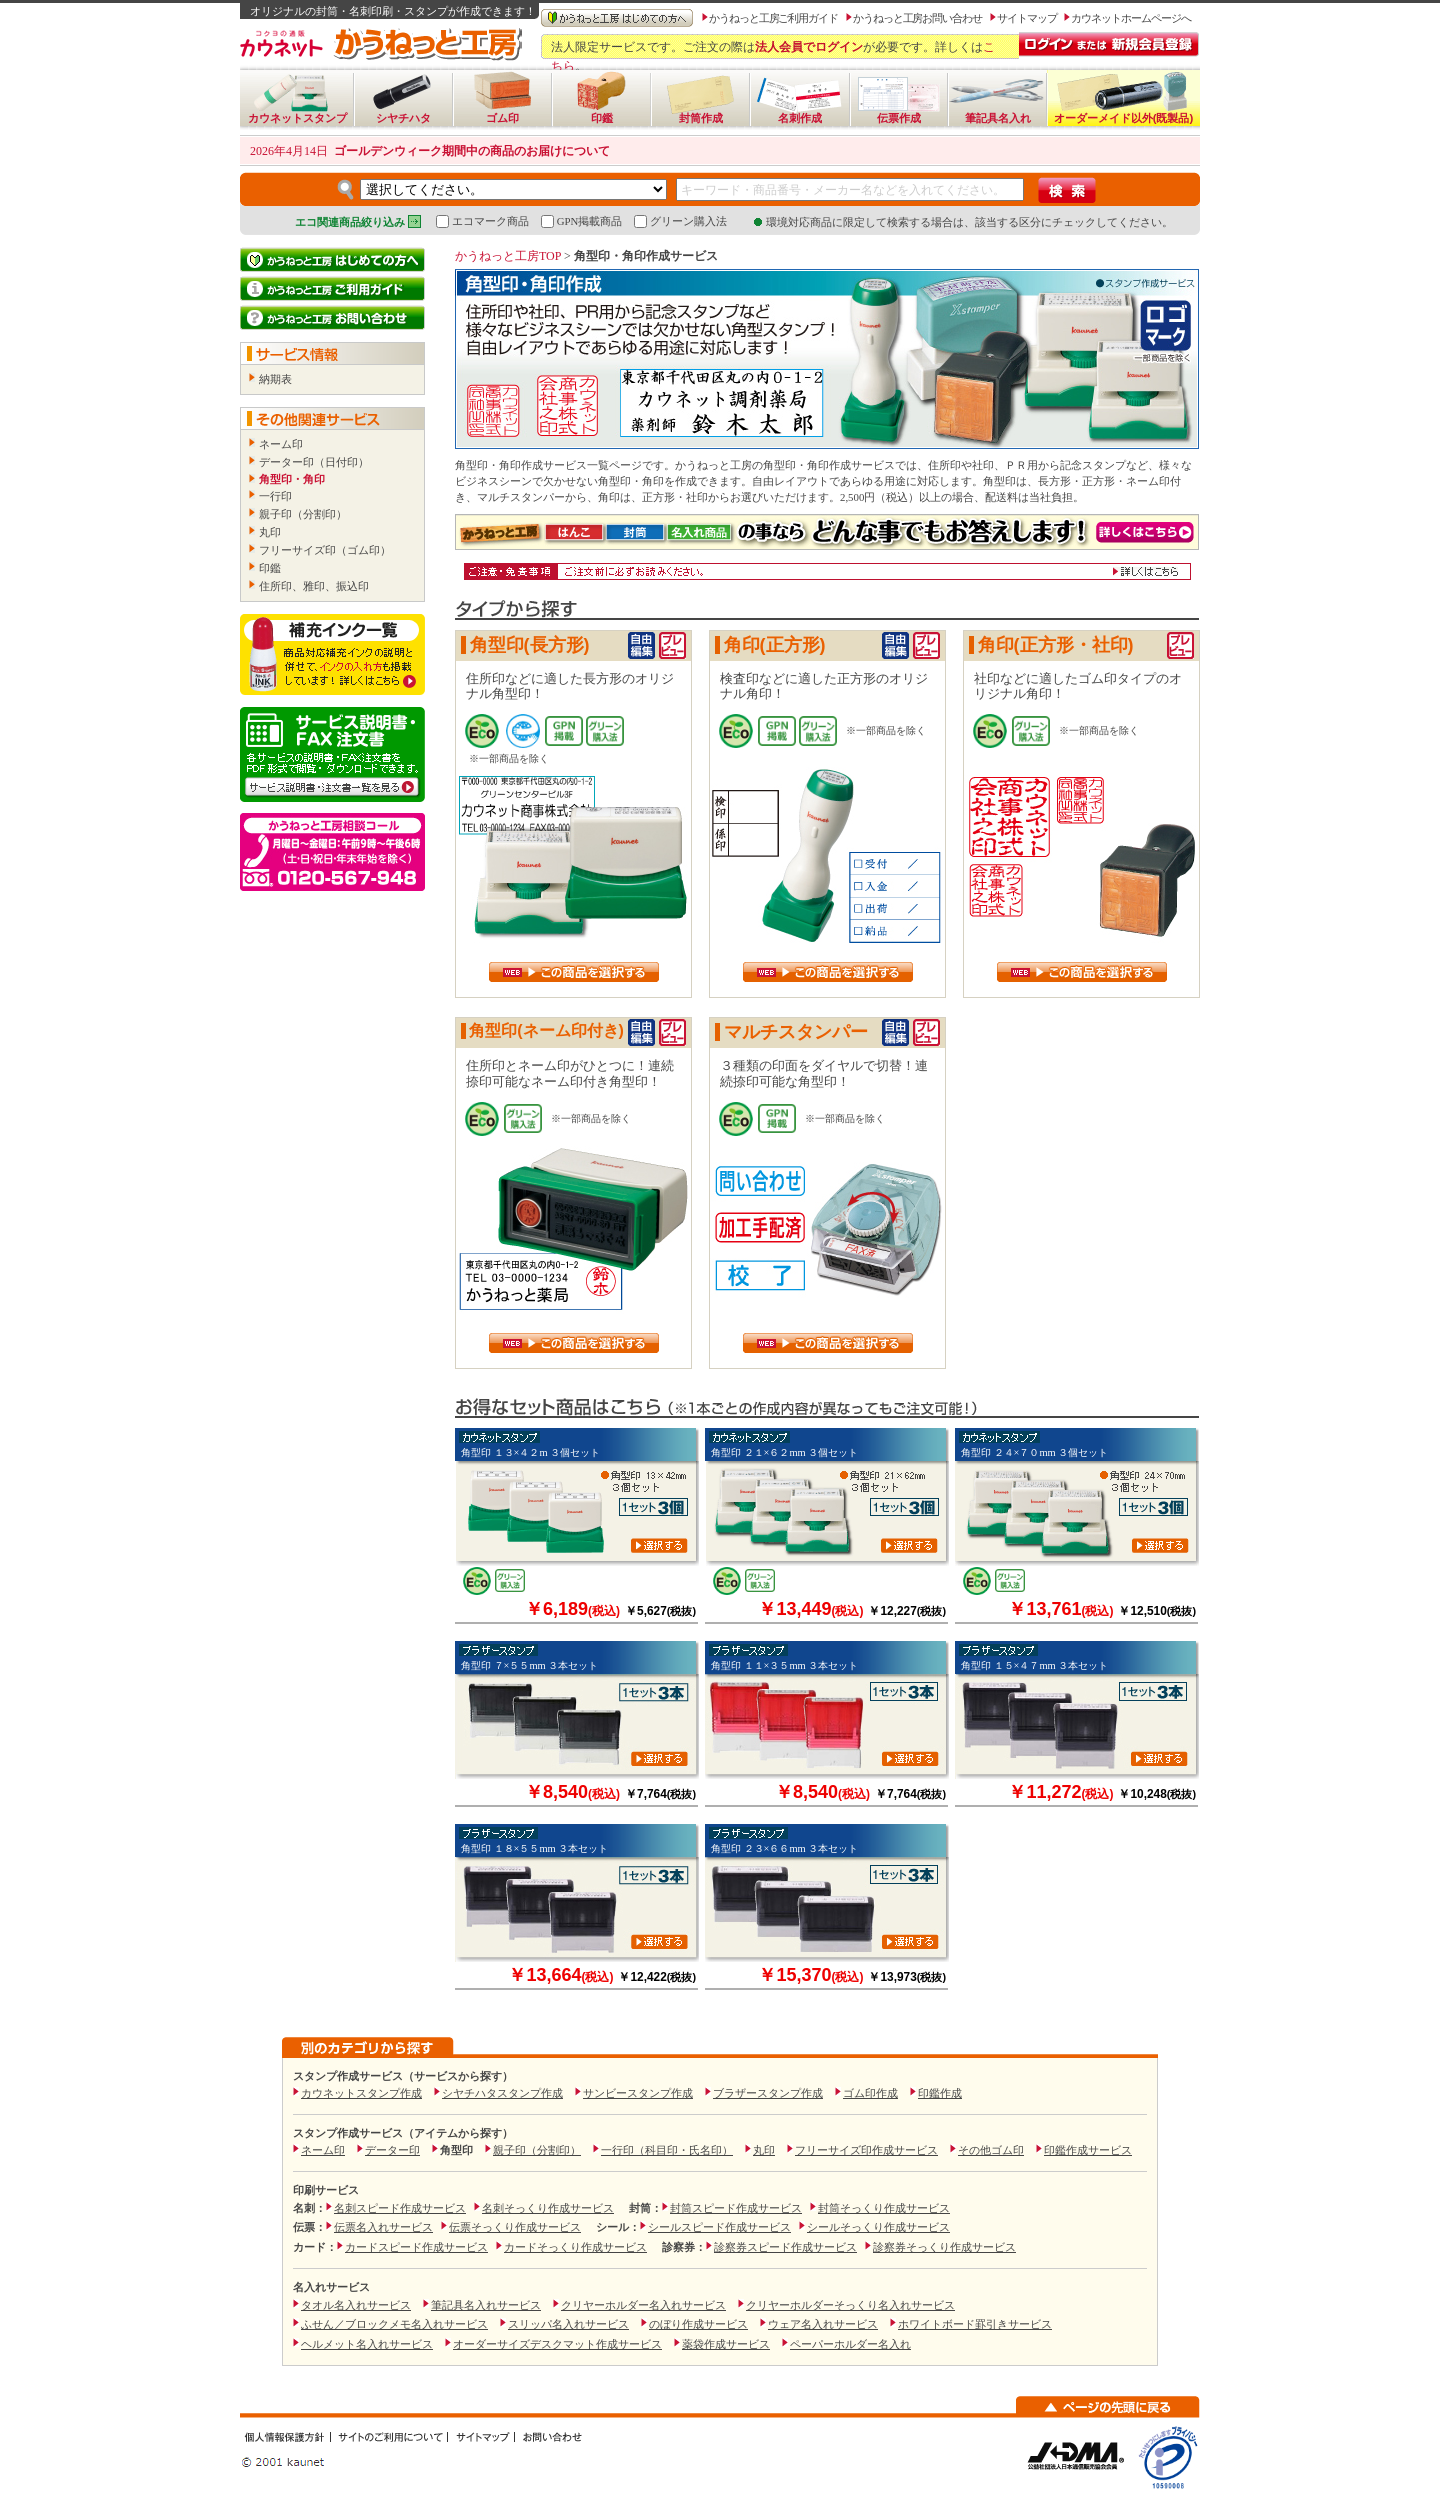 The image size is (1440, 2513). What do you see at coordinates (940, 2093) in the screenshot?
I see `印鑑作成` at bounding box center [940, 2093].